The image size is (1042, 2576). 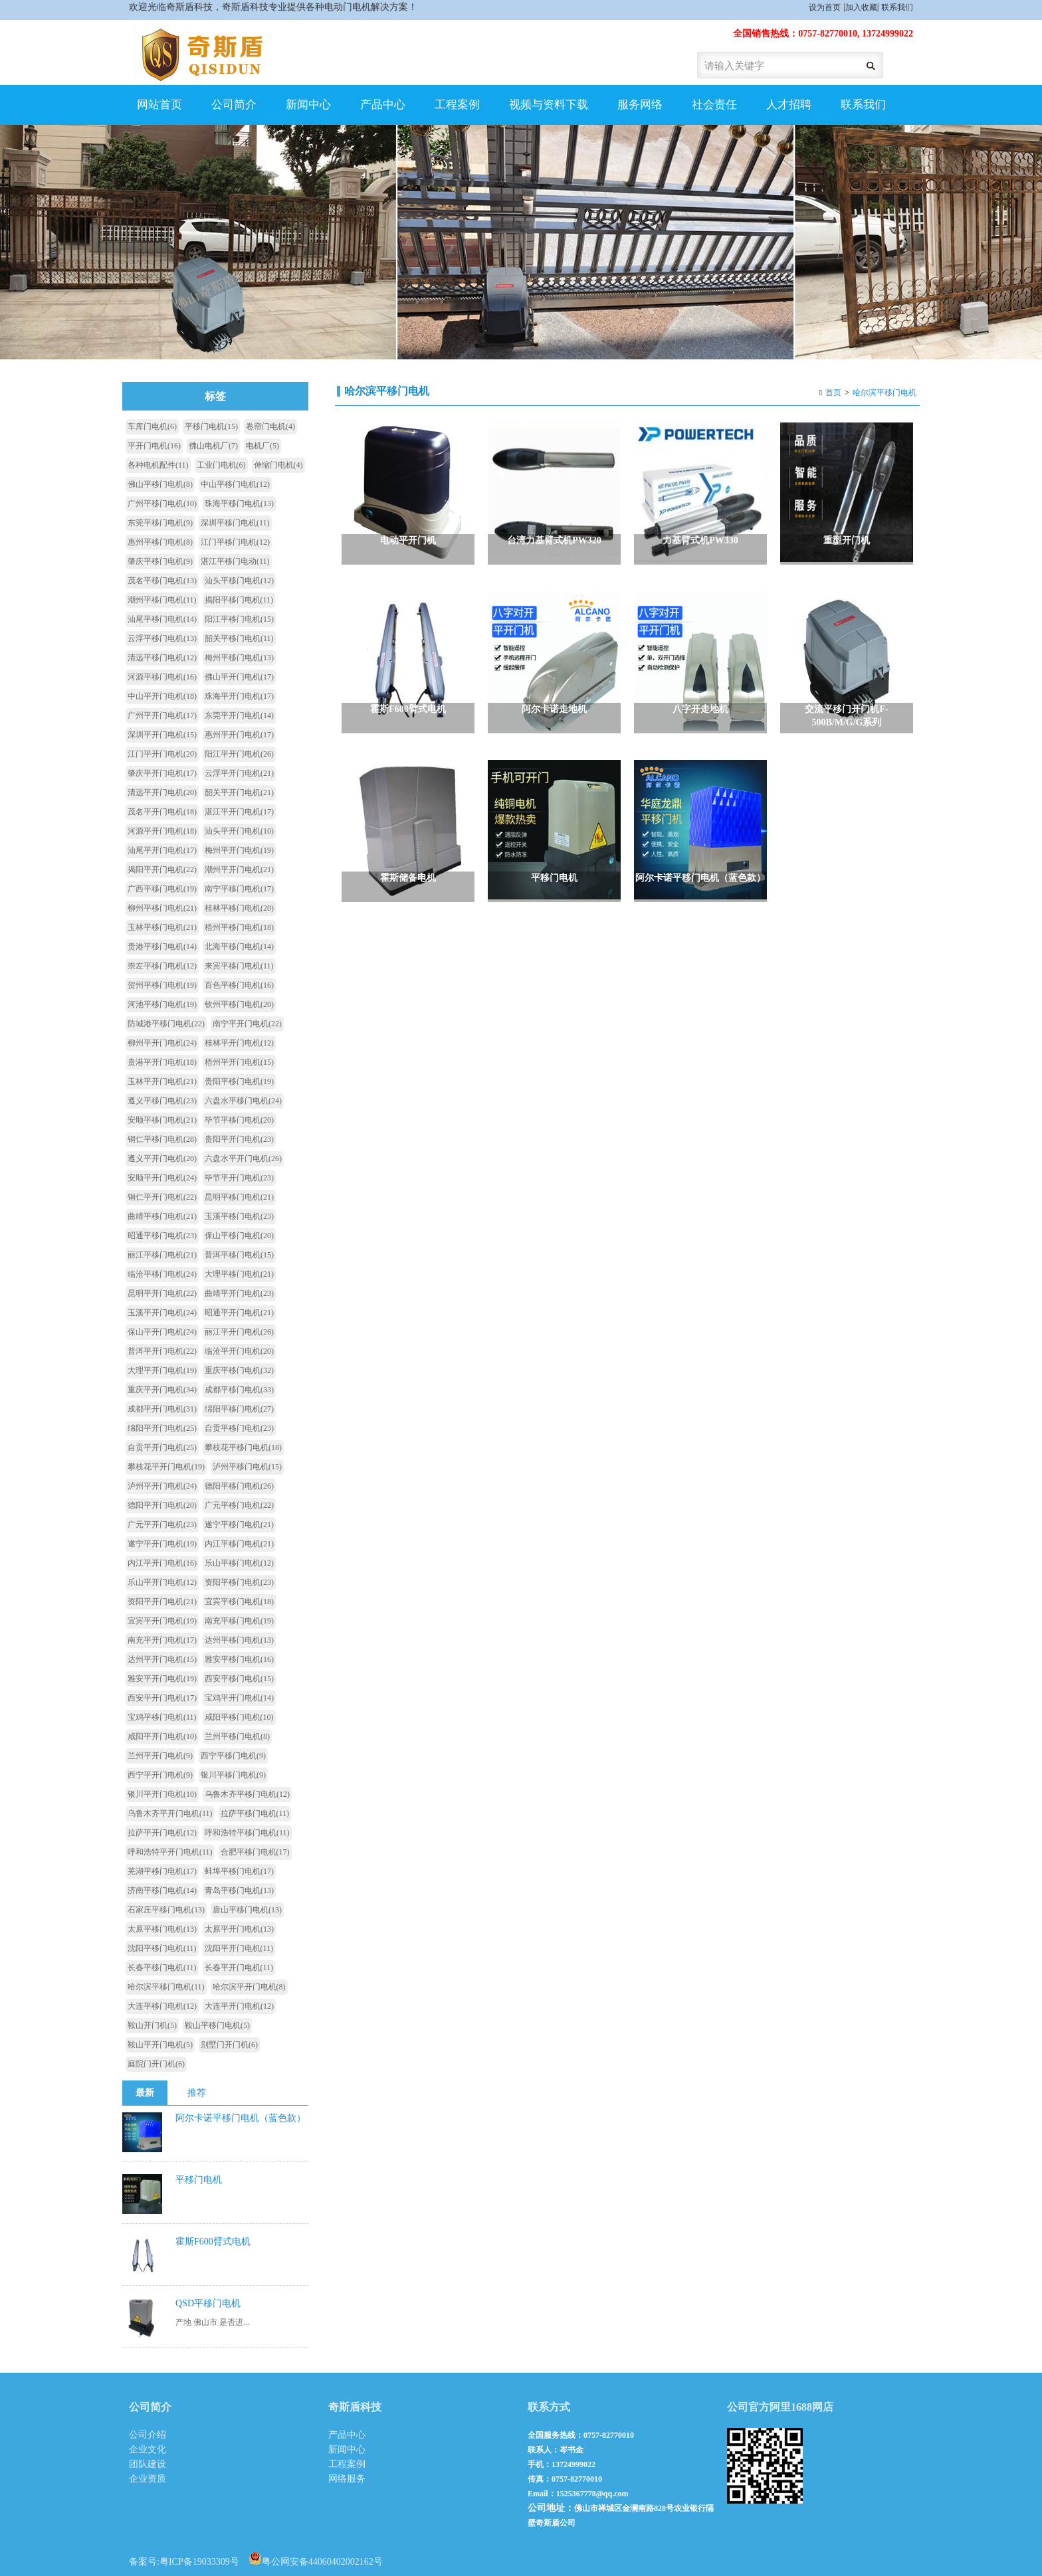 I want to click on 安顺平开门电机, so click(x=162, y=1177).